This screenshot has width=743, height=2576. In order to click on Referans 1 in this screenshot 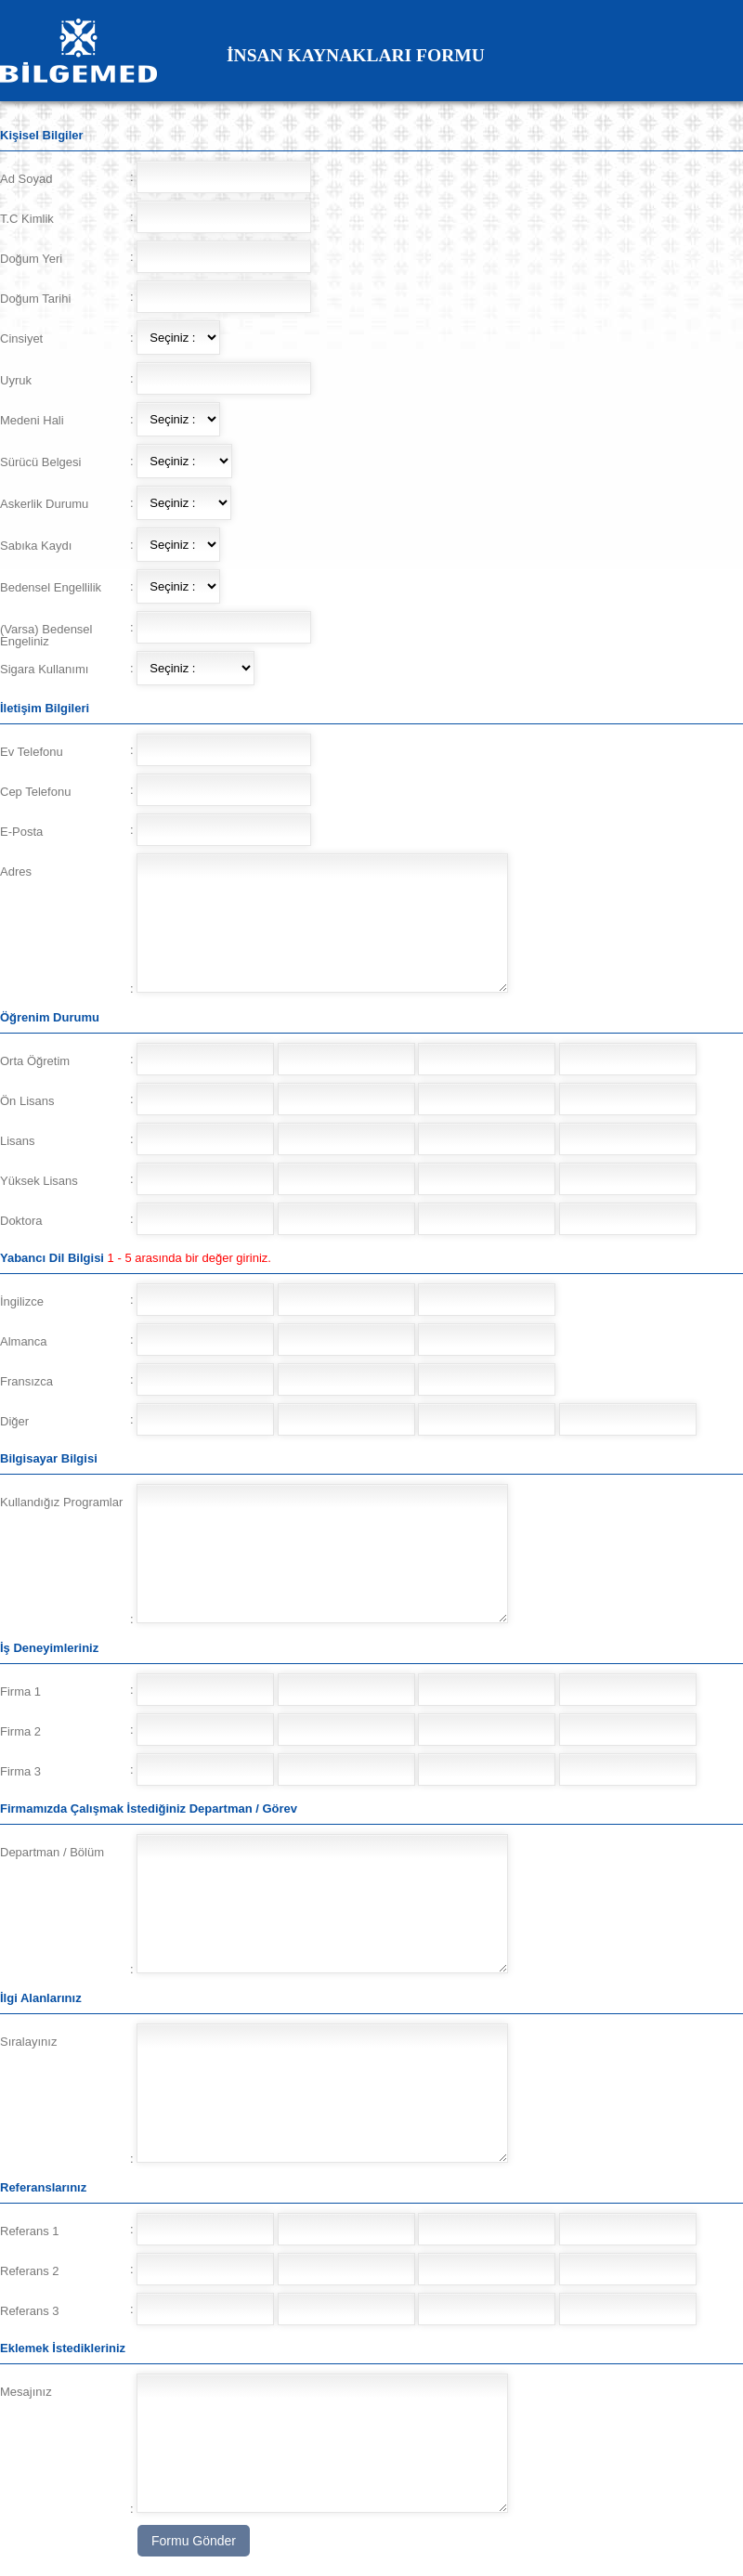, I will do `click(29, 2231)`.